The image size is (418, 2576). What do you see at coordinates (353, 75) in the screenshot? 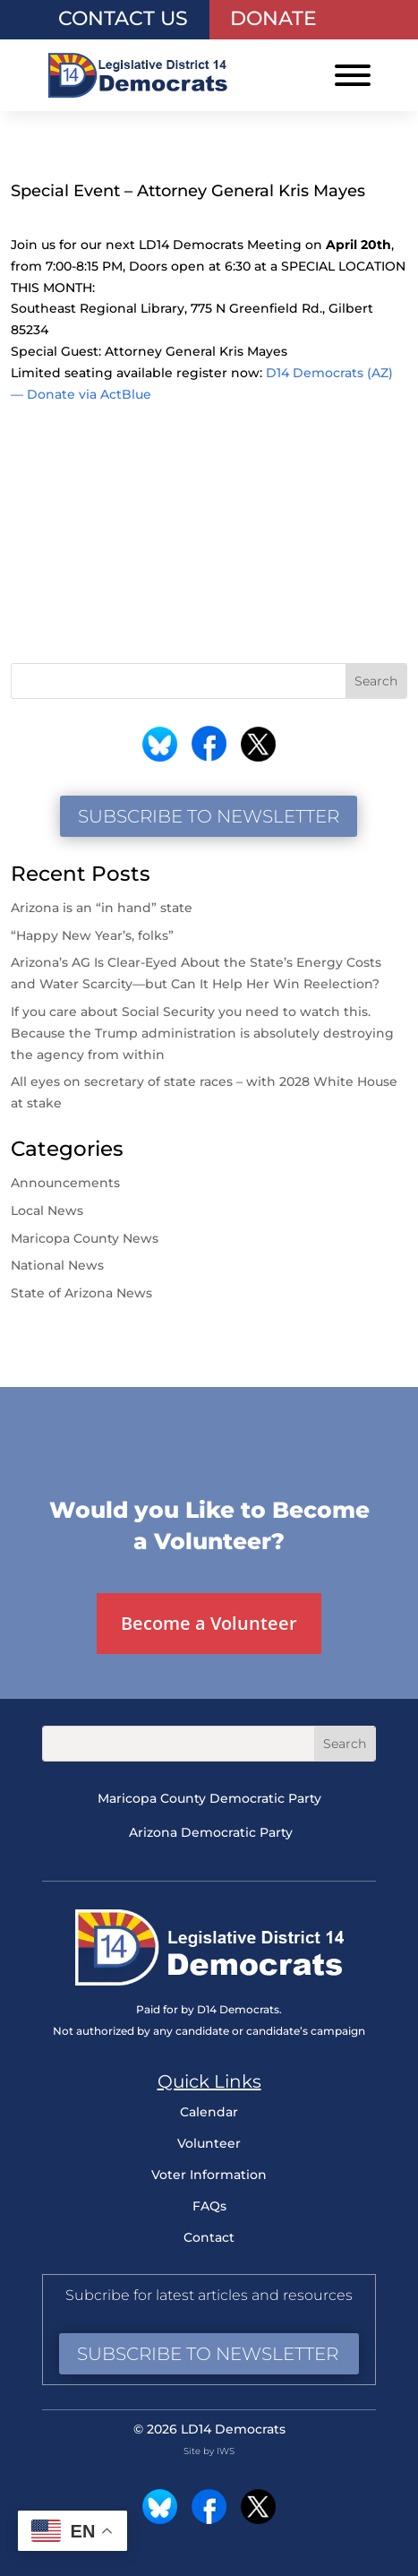
I see `[Toggle Menu]` at bounding box center [353, 75].